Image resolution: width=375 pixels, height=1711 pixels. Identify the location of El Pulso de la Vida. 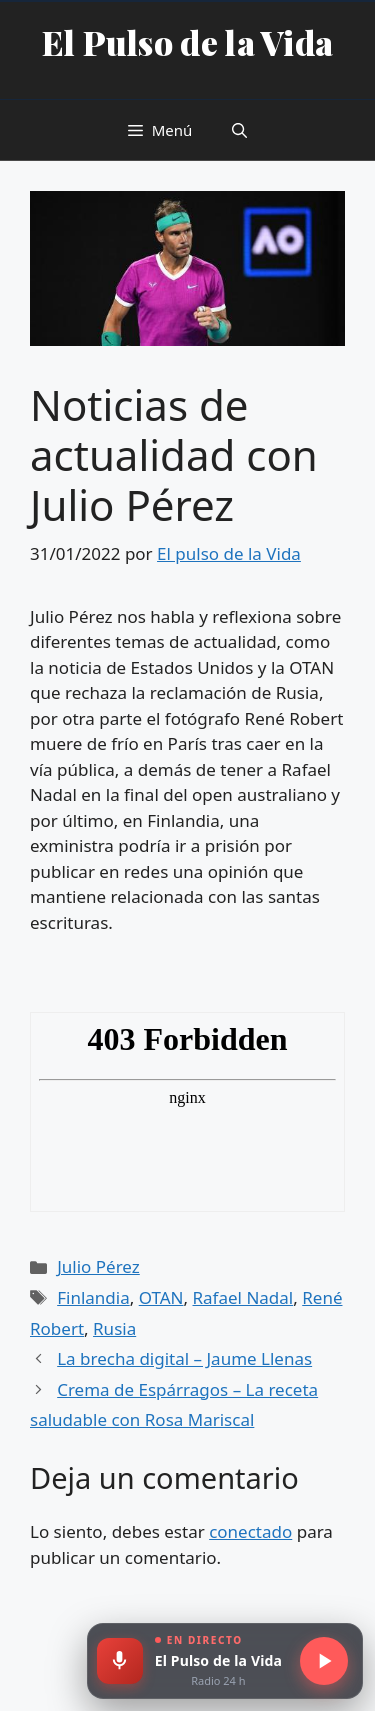
(188, 42).